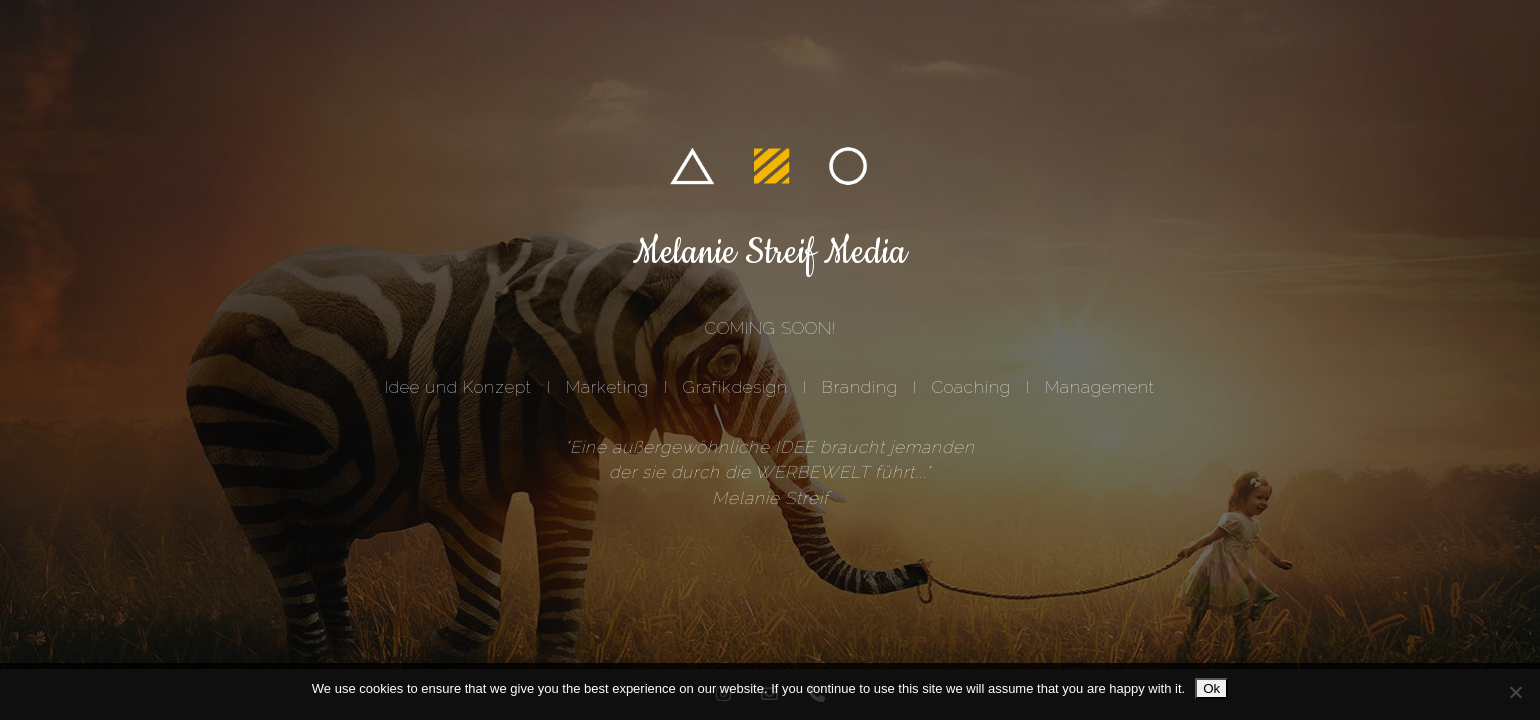 The width and height of the screenshot is (1540, 720). I want to click on [No], so click(1515, 692).